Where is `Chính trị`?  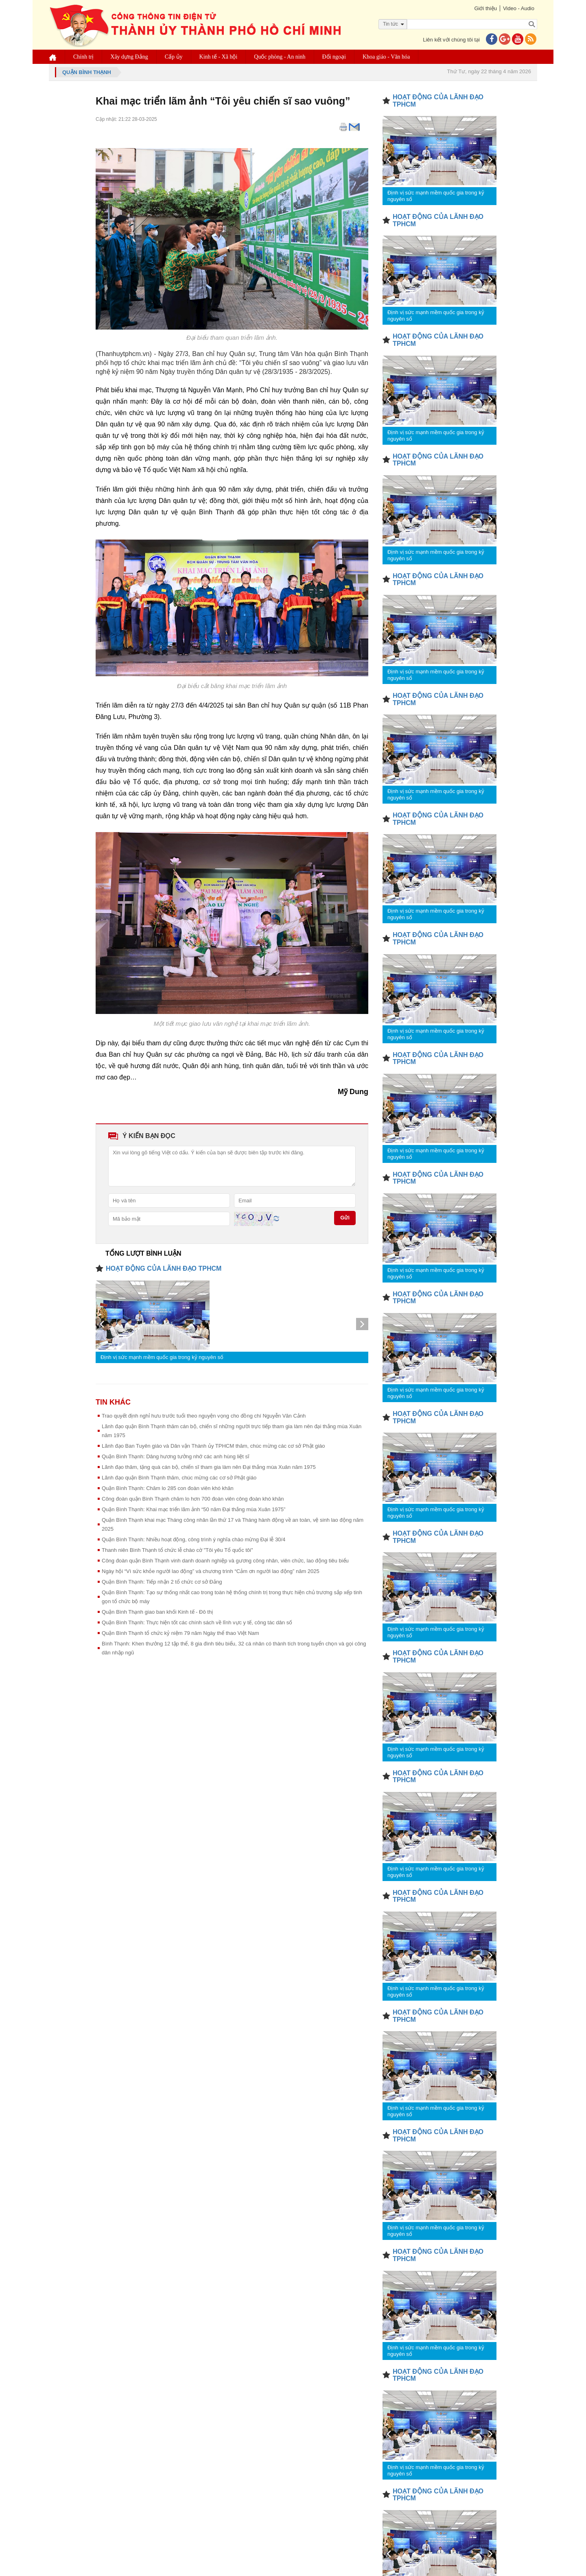
Chính trị is located at coordinates (83, 57).